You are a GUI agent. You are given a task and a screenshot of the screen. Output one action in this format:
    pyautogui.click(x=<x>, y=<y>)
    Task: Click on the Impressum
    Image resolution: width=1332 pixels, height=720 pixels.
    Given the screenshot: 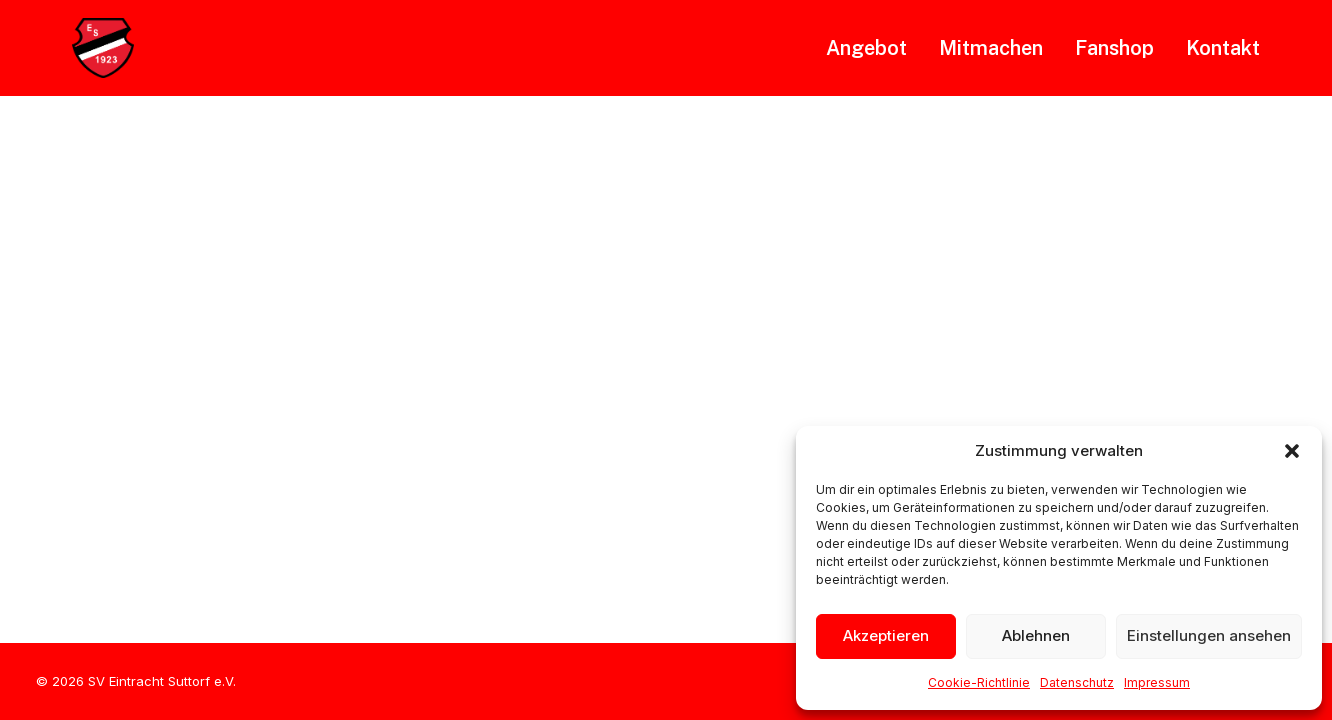 What is the action you would take?
    pyautogui.click(x=1157, y=682)
    